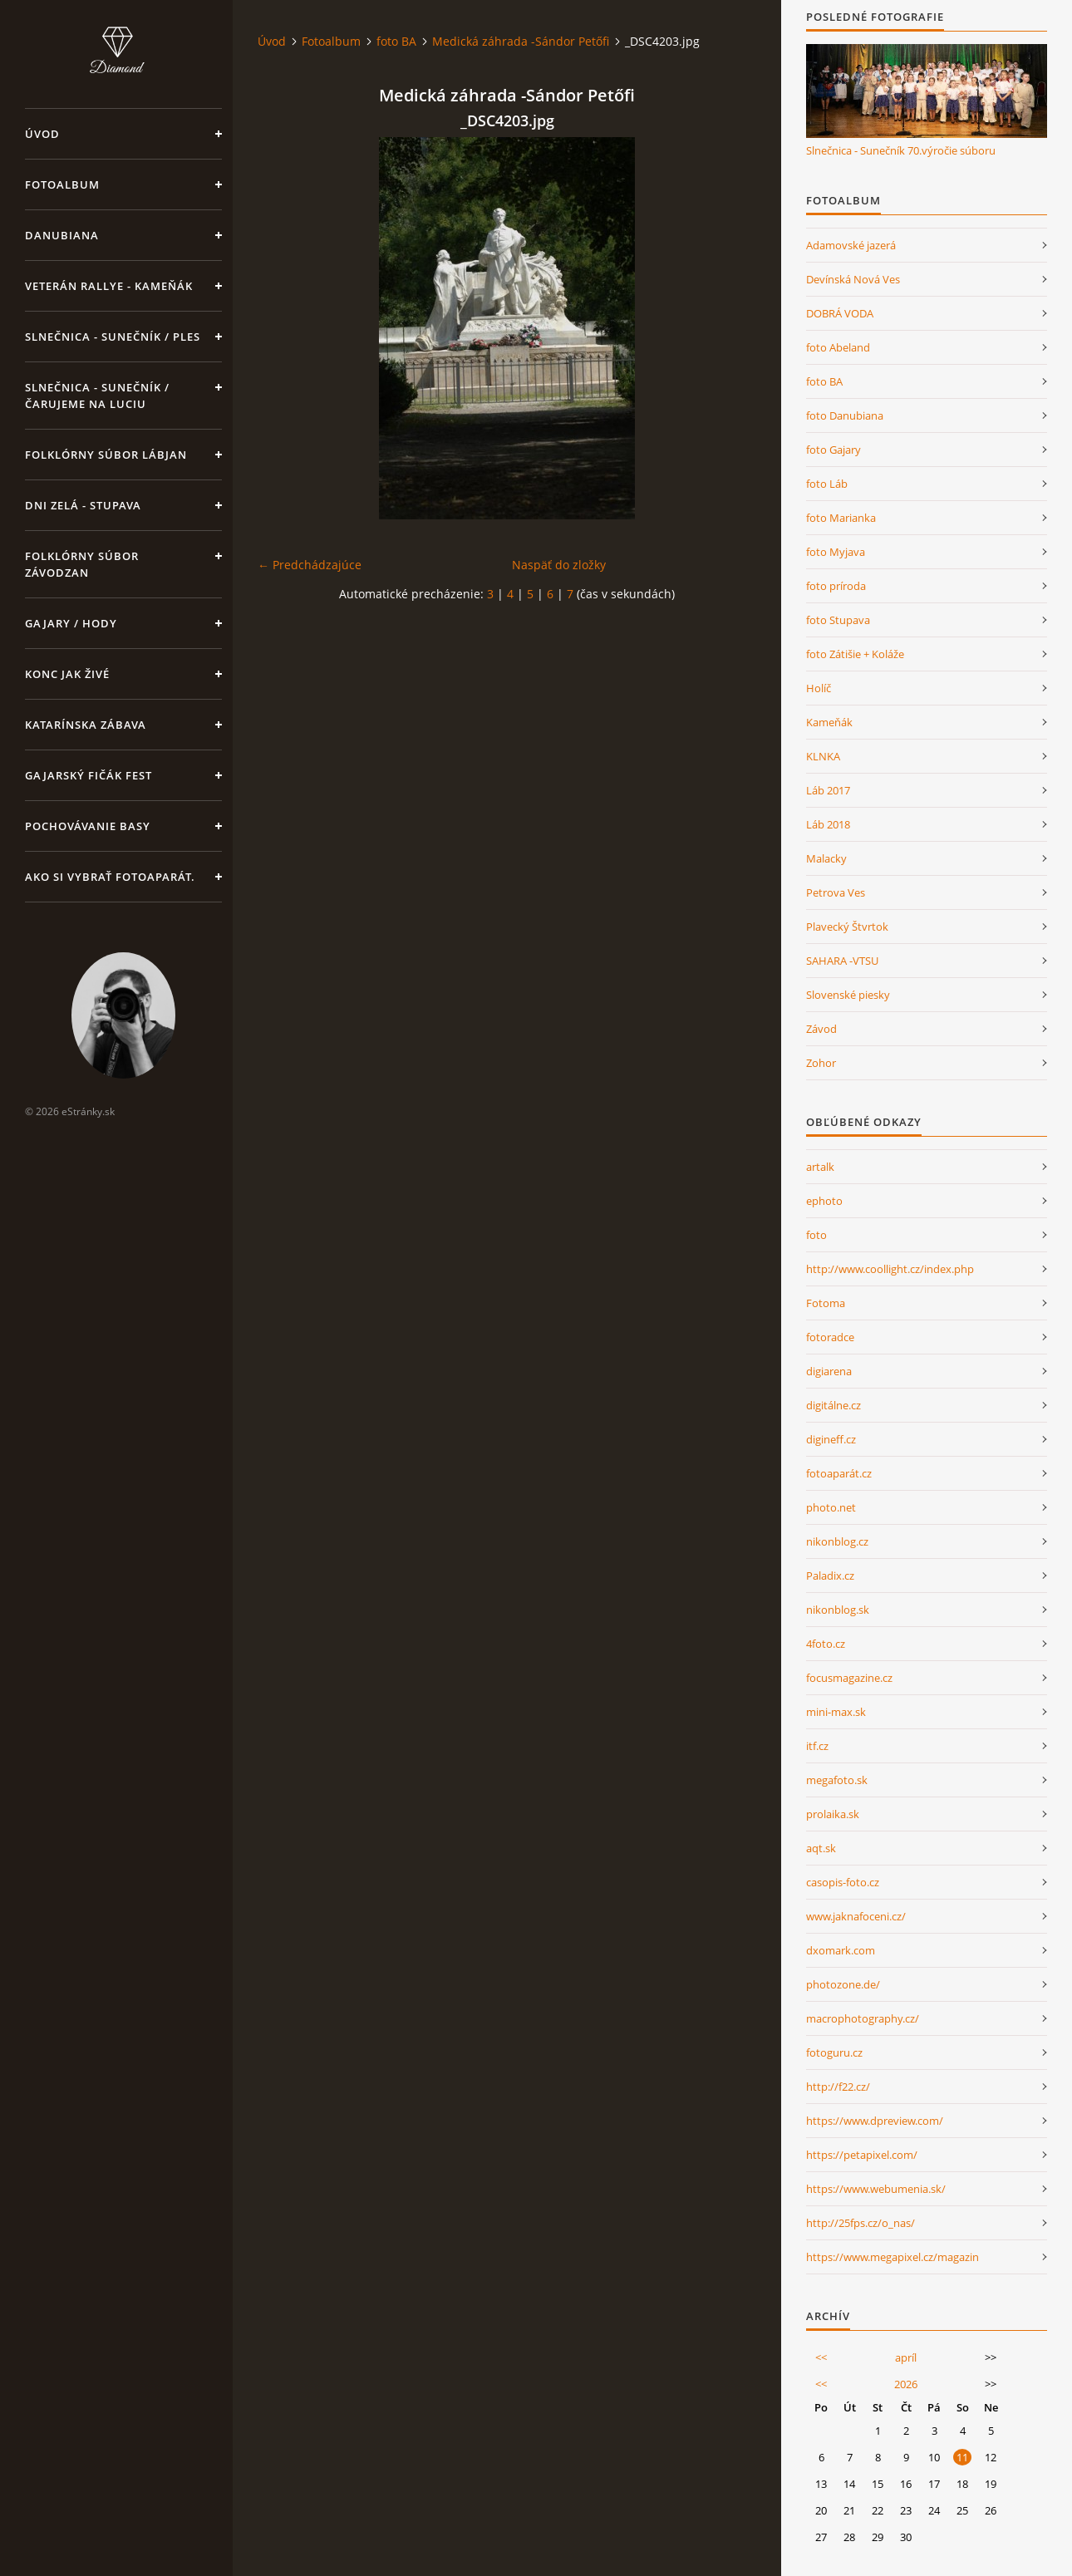  I want to click on 4foto.cz, so click(825, 1643).